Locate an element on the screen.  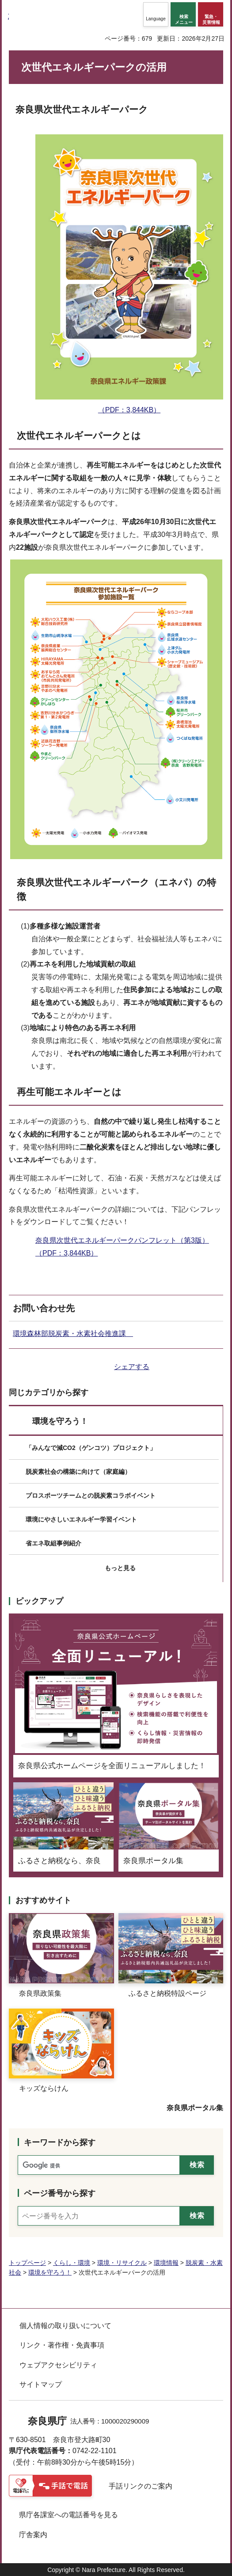
環境・リサイクル is located at coordinates (122, 2262).